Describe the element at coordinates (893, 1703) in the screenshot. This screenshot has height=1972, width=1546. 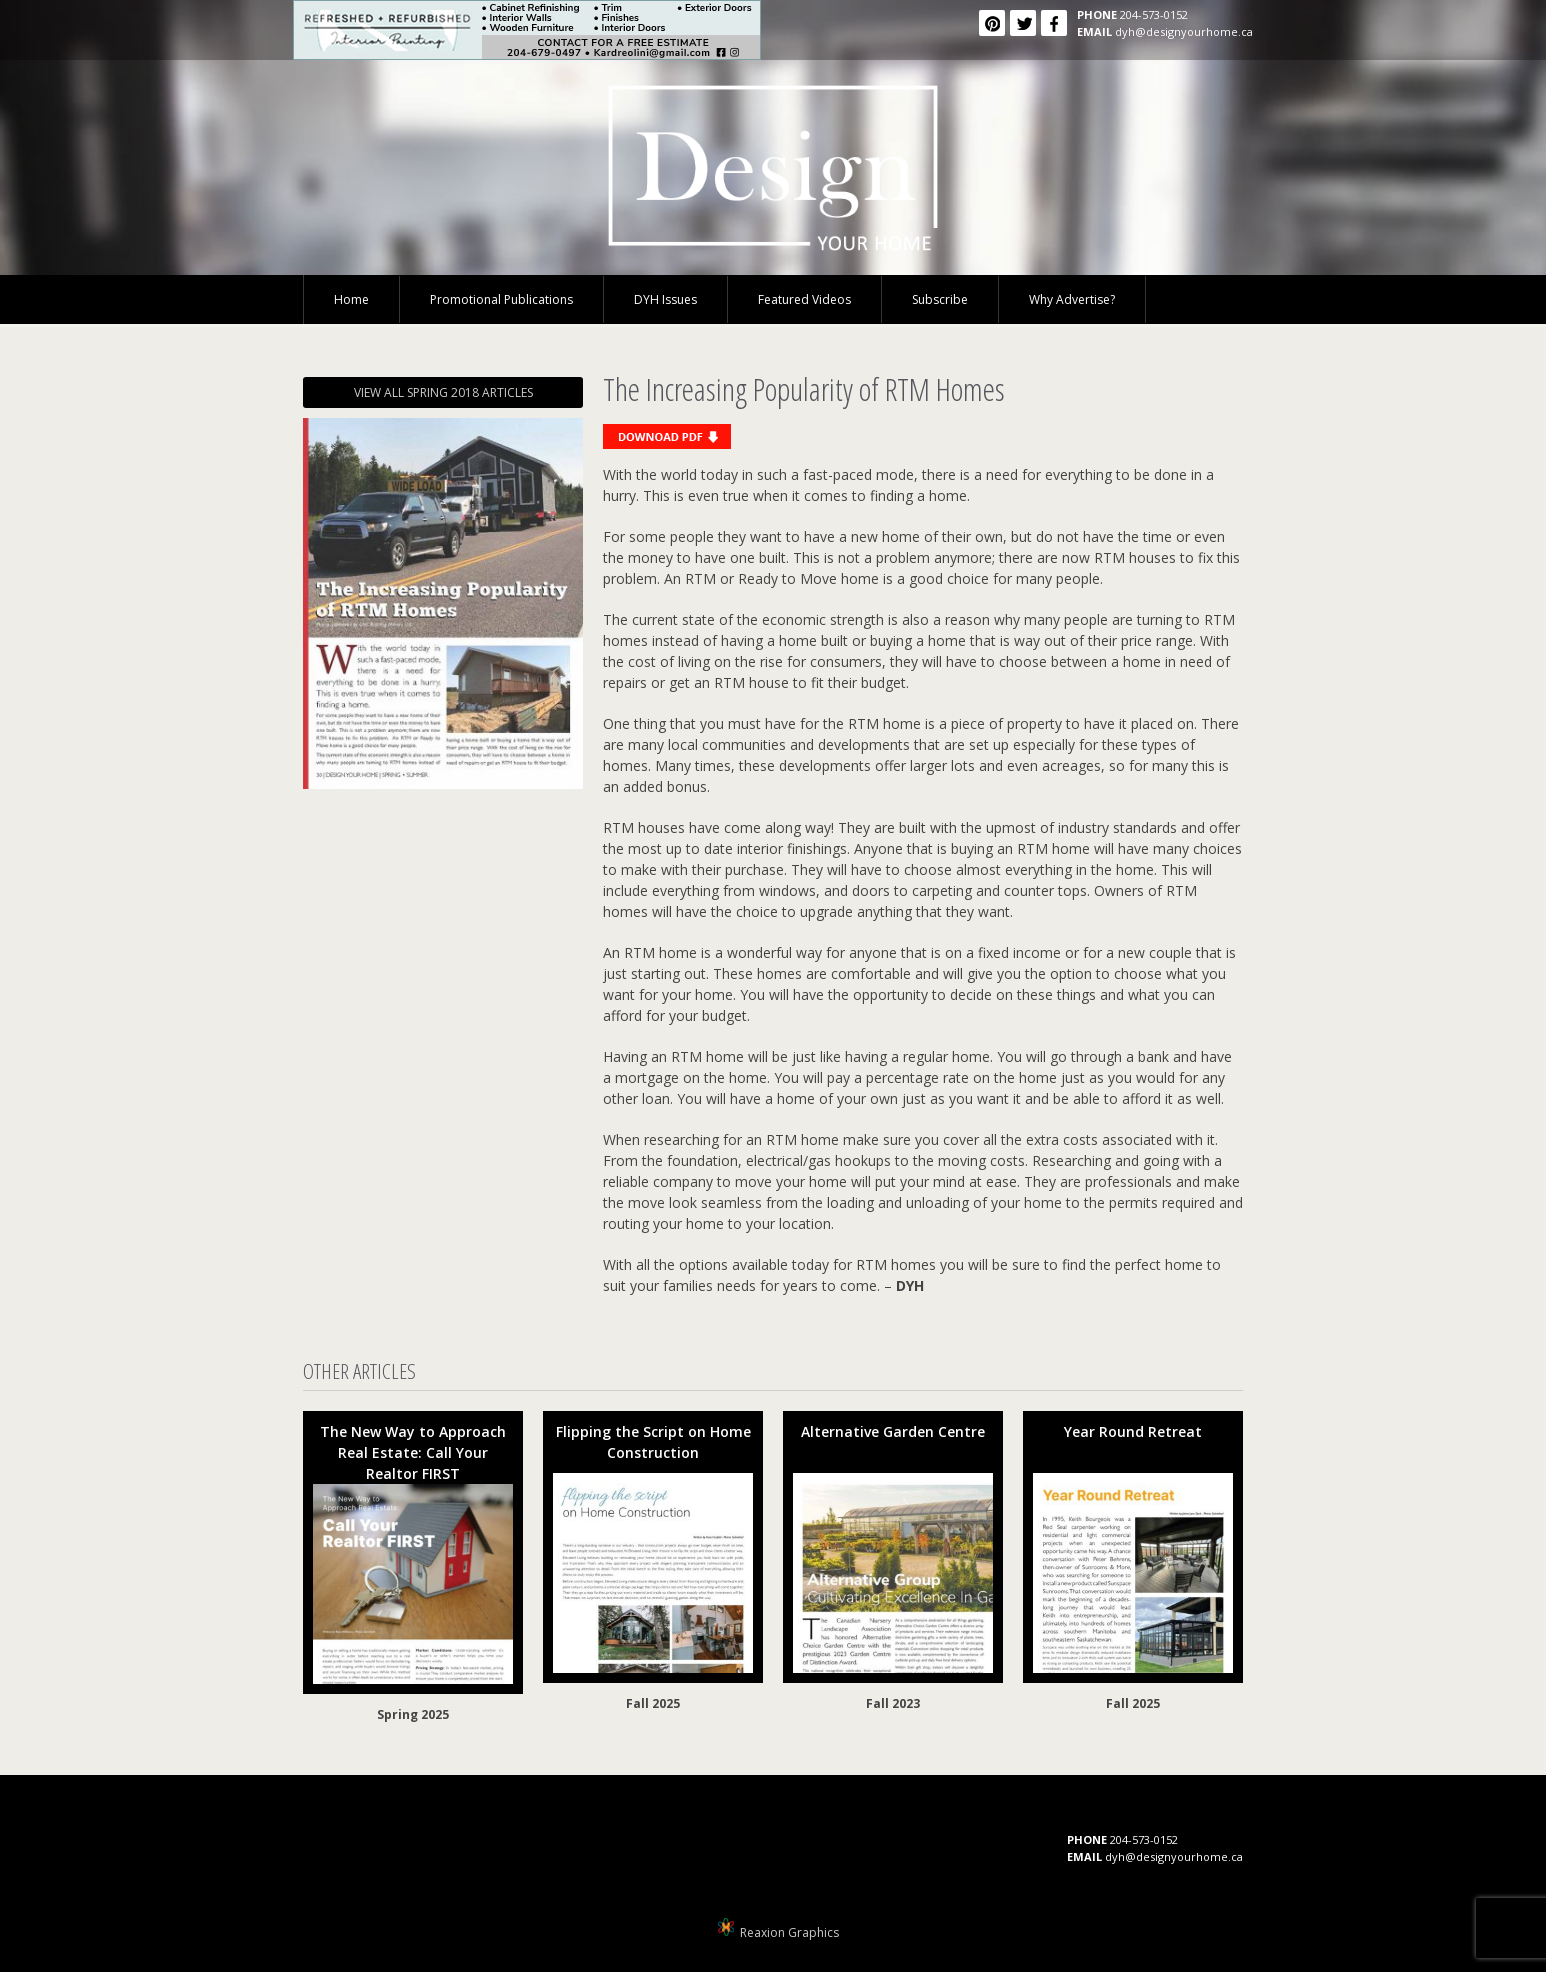
I see `Fall 2023` at that location.